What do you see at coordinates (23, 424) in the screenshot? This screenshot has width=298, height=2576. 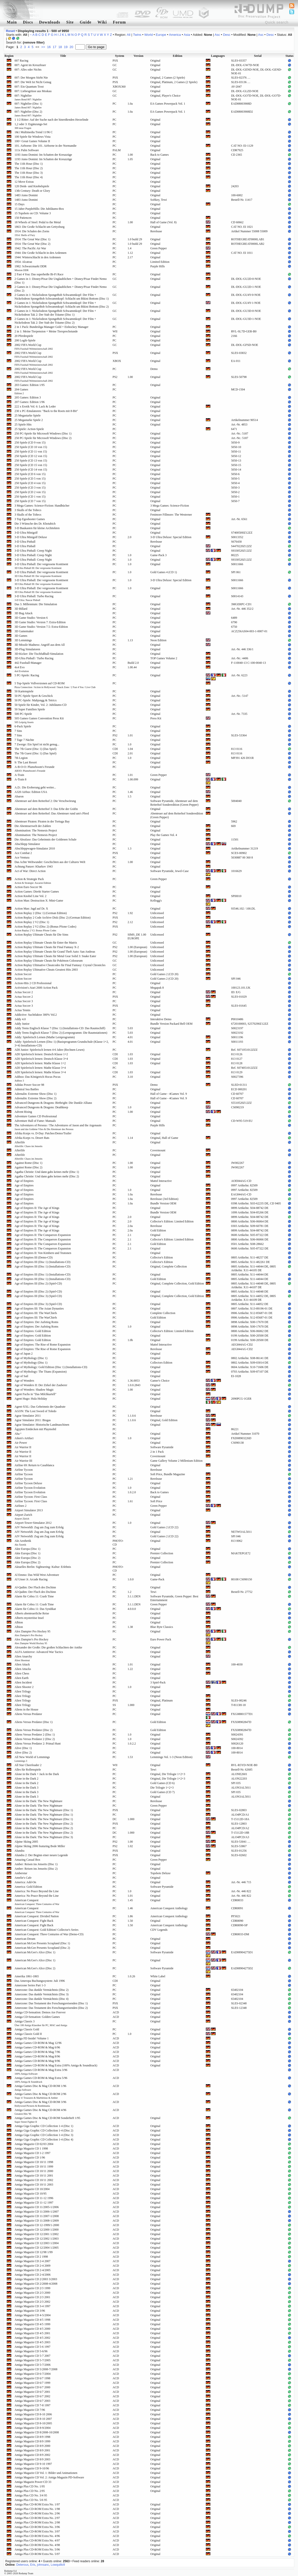 I see `25 Spiele Hits` at bounding box center [23, 424].